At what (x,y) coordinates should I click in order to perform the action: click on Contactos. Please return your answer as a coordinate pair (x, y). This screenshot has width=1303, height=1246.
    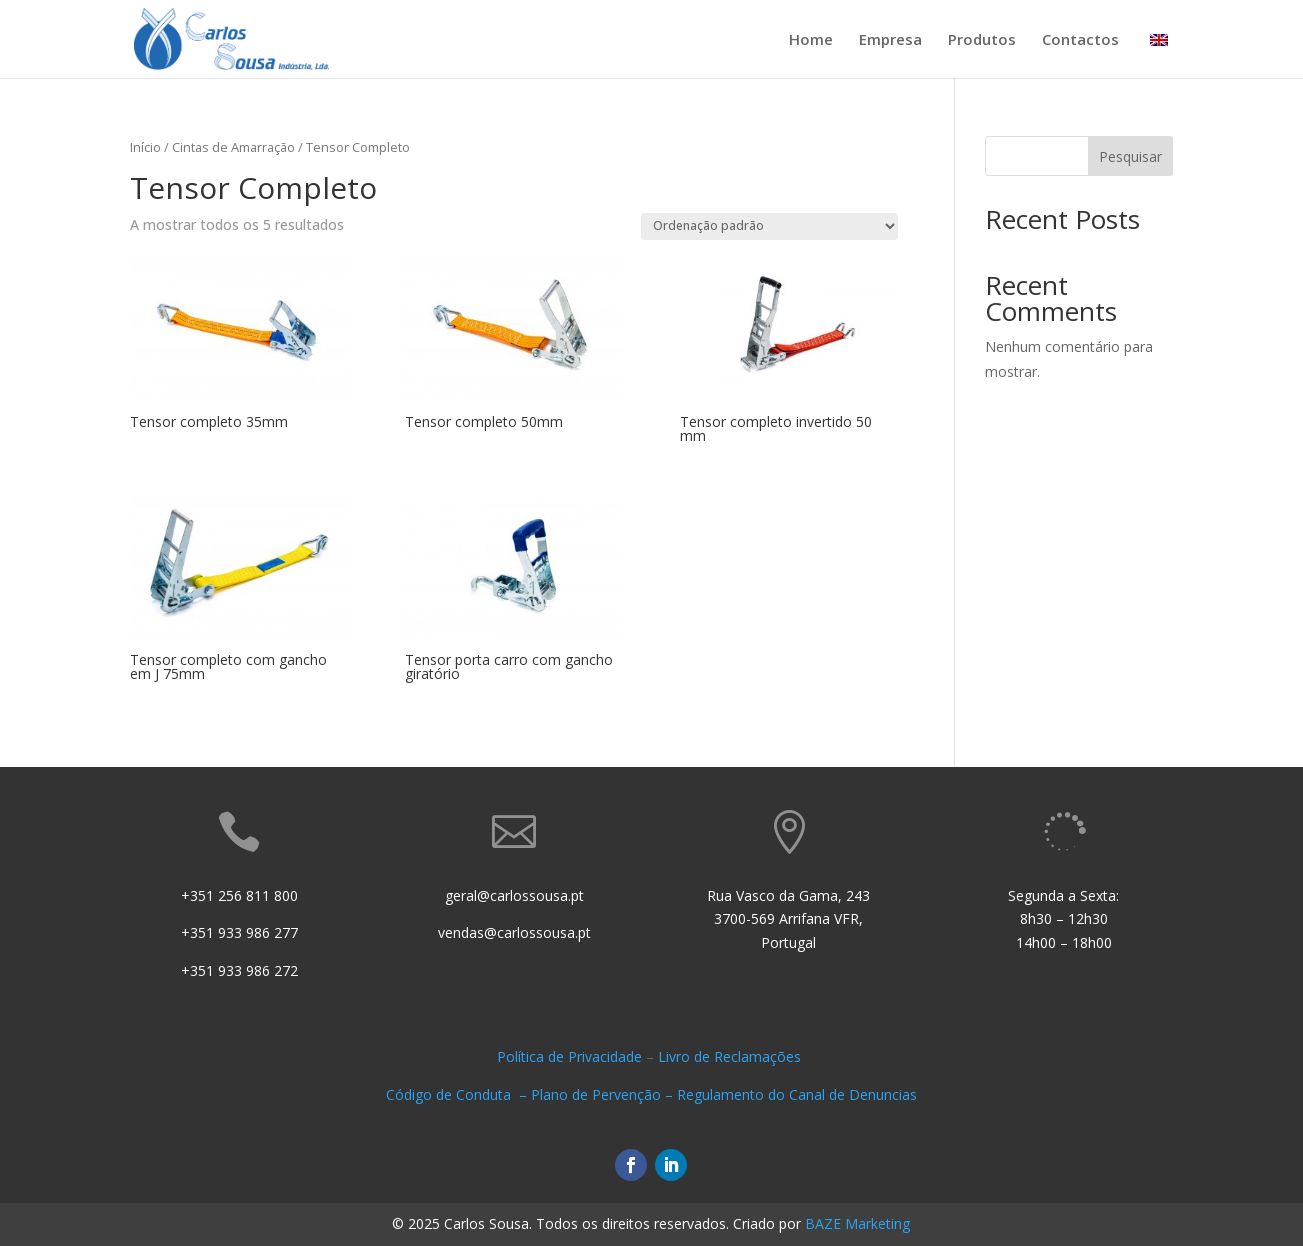
    Looking at the image, I should click on (1080, 40).